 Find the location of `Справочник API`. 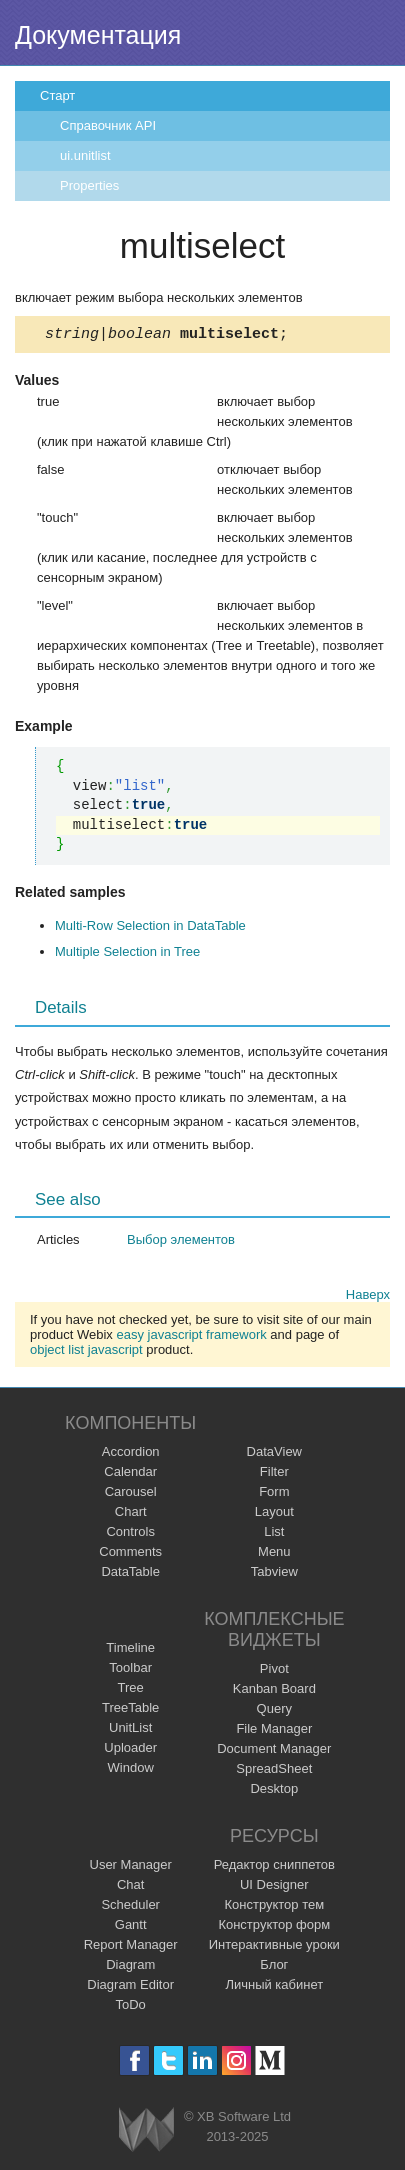

Справочник API is located at coordinates (108, 125).